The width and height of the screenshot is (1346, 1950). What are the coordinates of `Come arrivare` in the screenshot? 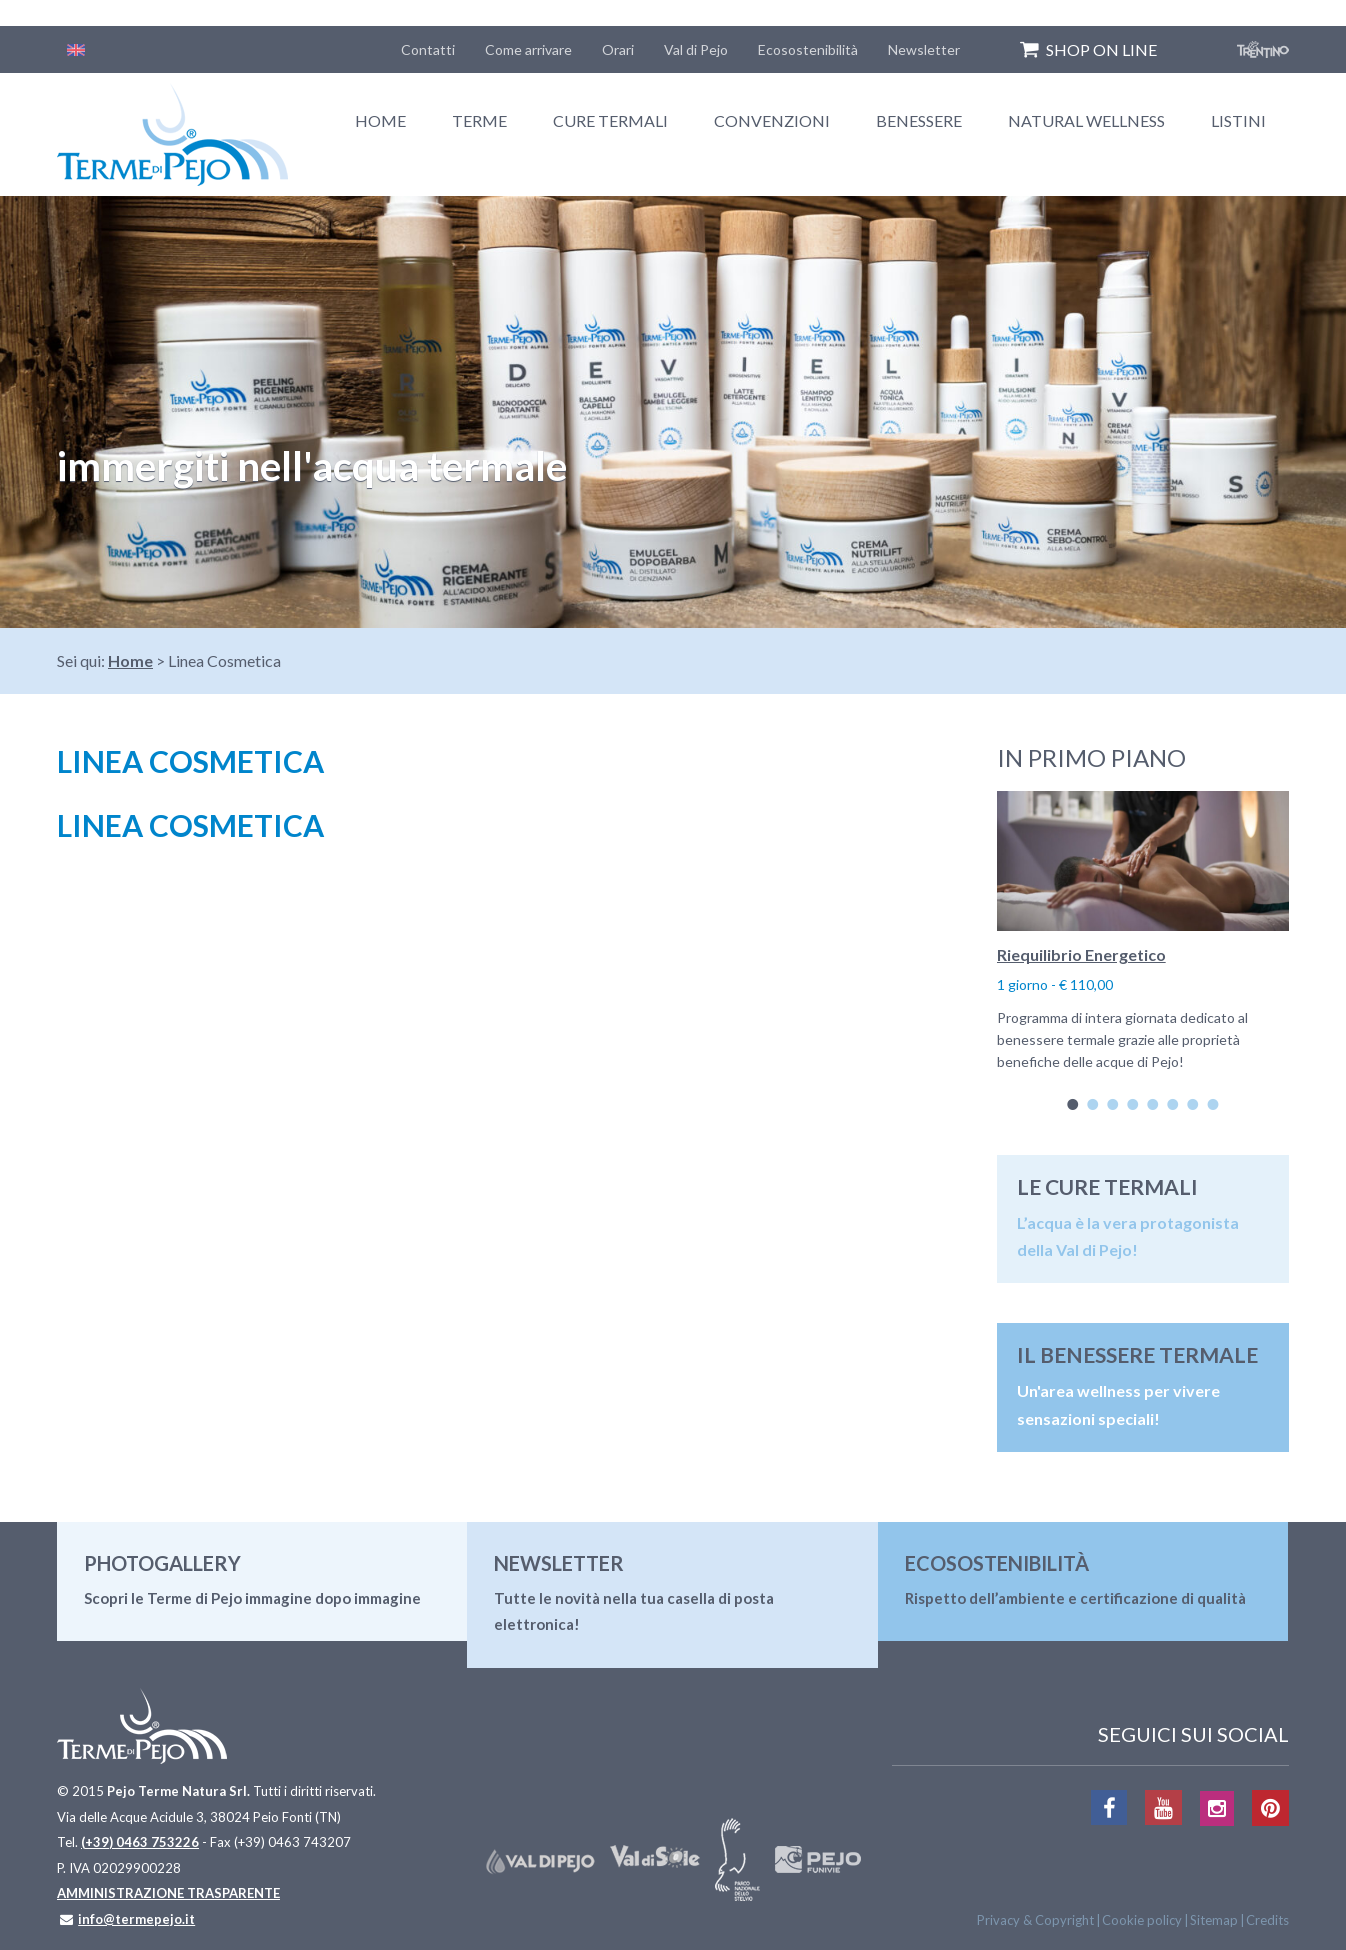 It's located at (528, 49).